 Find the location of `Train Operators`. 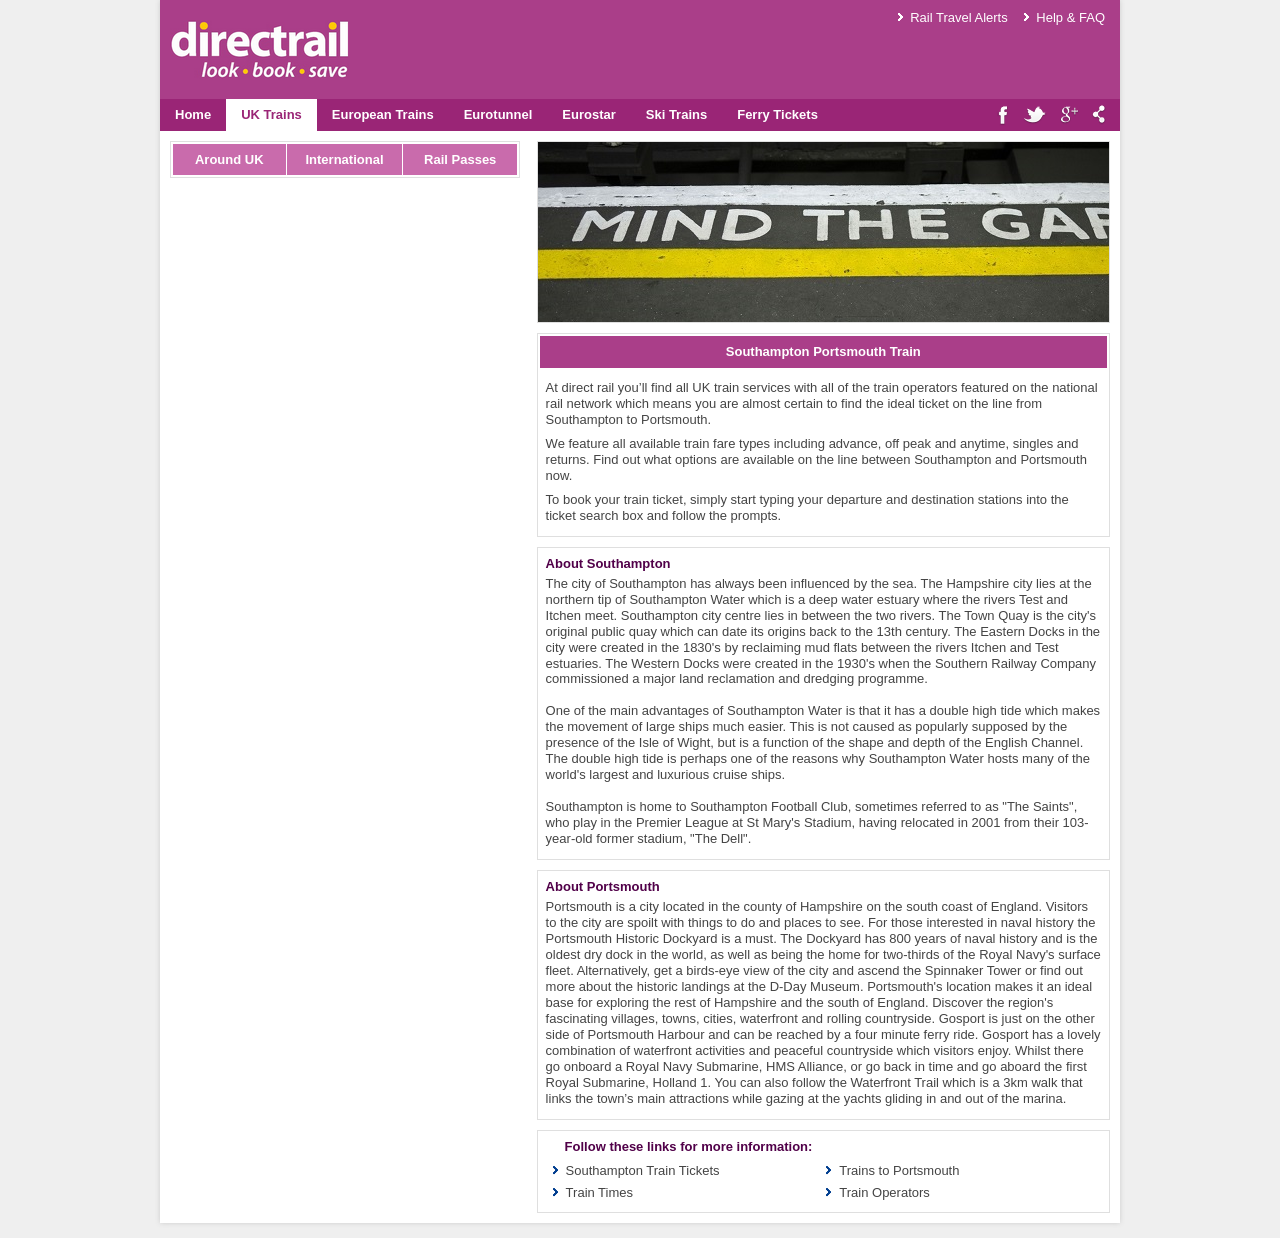

Train Operators is located at coordinates (884, 1192).